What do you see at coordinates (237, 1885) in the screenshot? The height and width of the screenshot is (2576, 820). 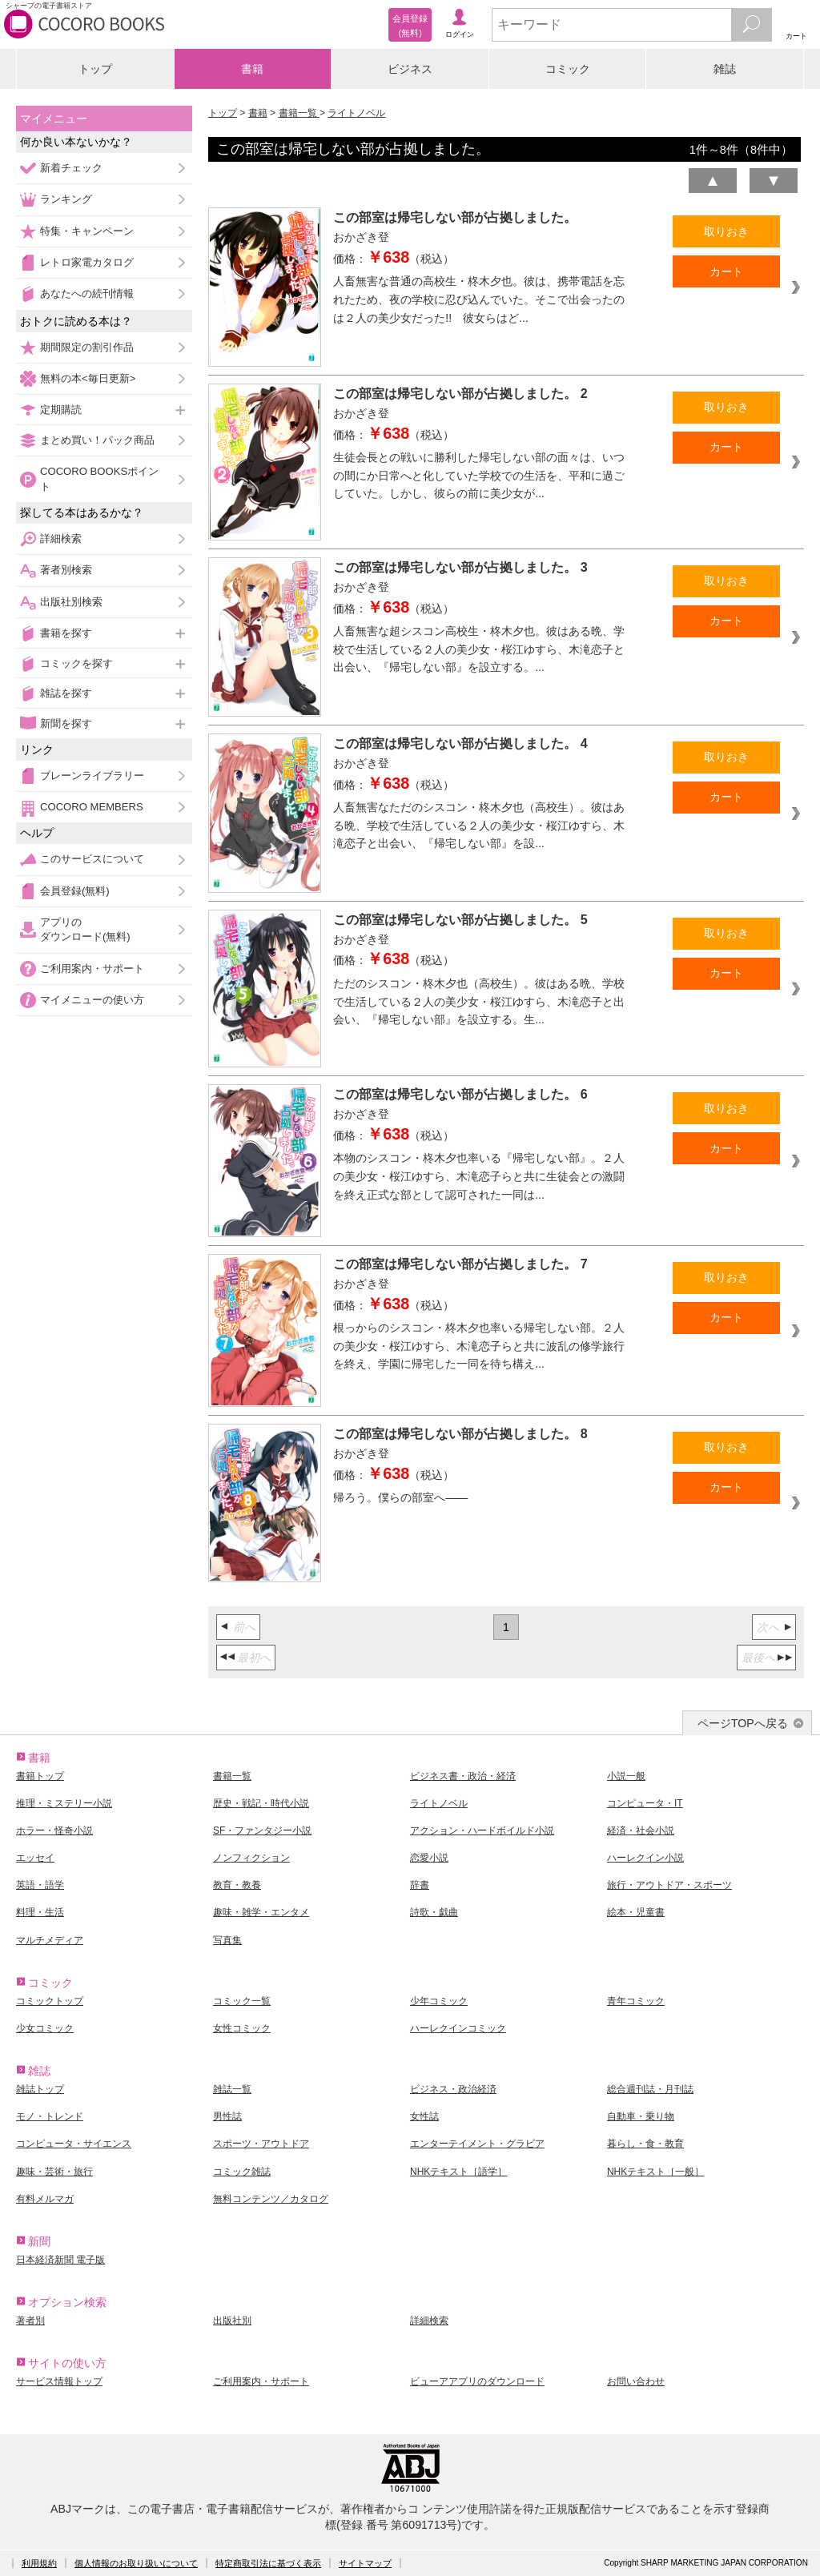 I see `教育・教養` at bounding box center [237, 1885].